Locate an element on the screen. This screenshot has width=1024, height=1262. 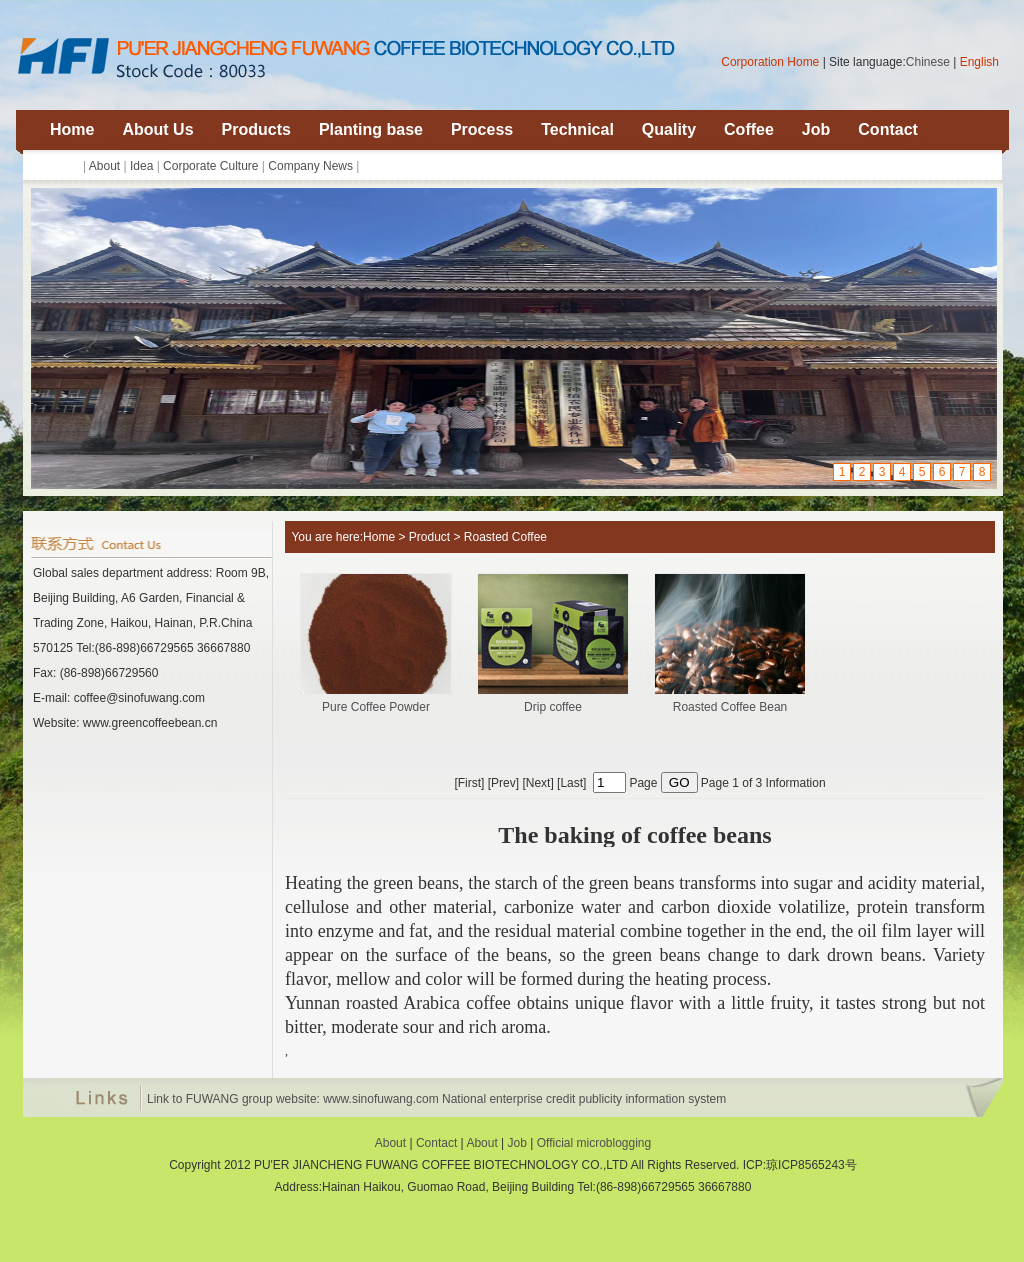
Process is located at coordinates (482, 129).